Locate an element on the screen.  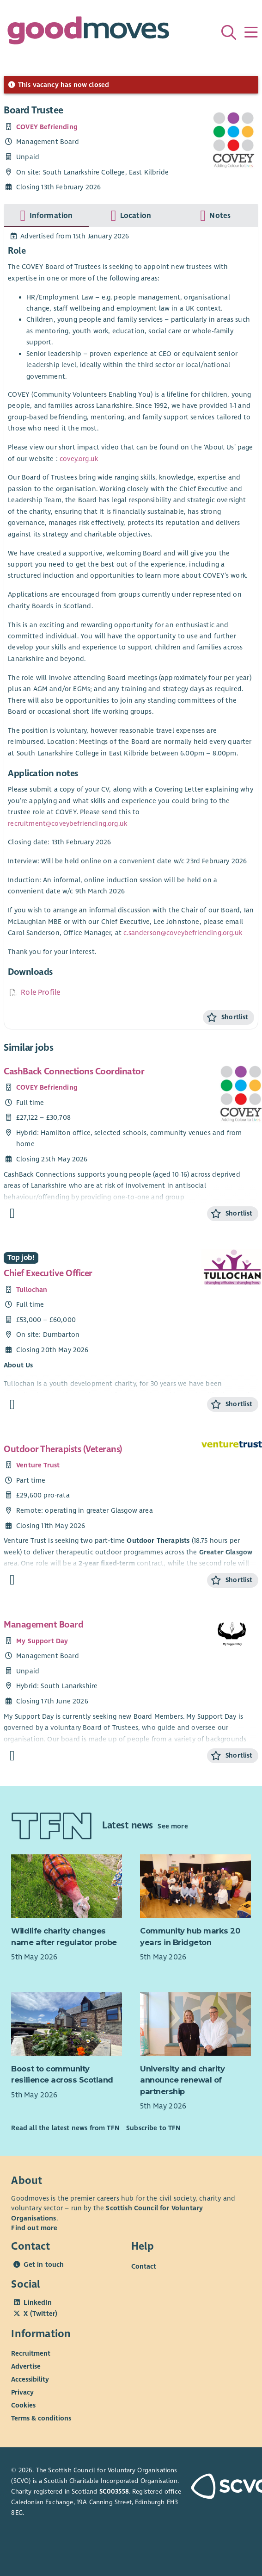
Privacy is located at coordinates (22, 2392).